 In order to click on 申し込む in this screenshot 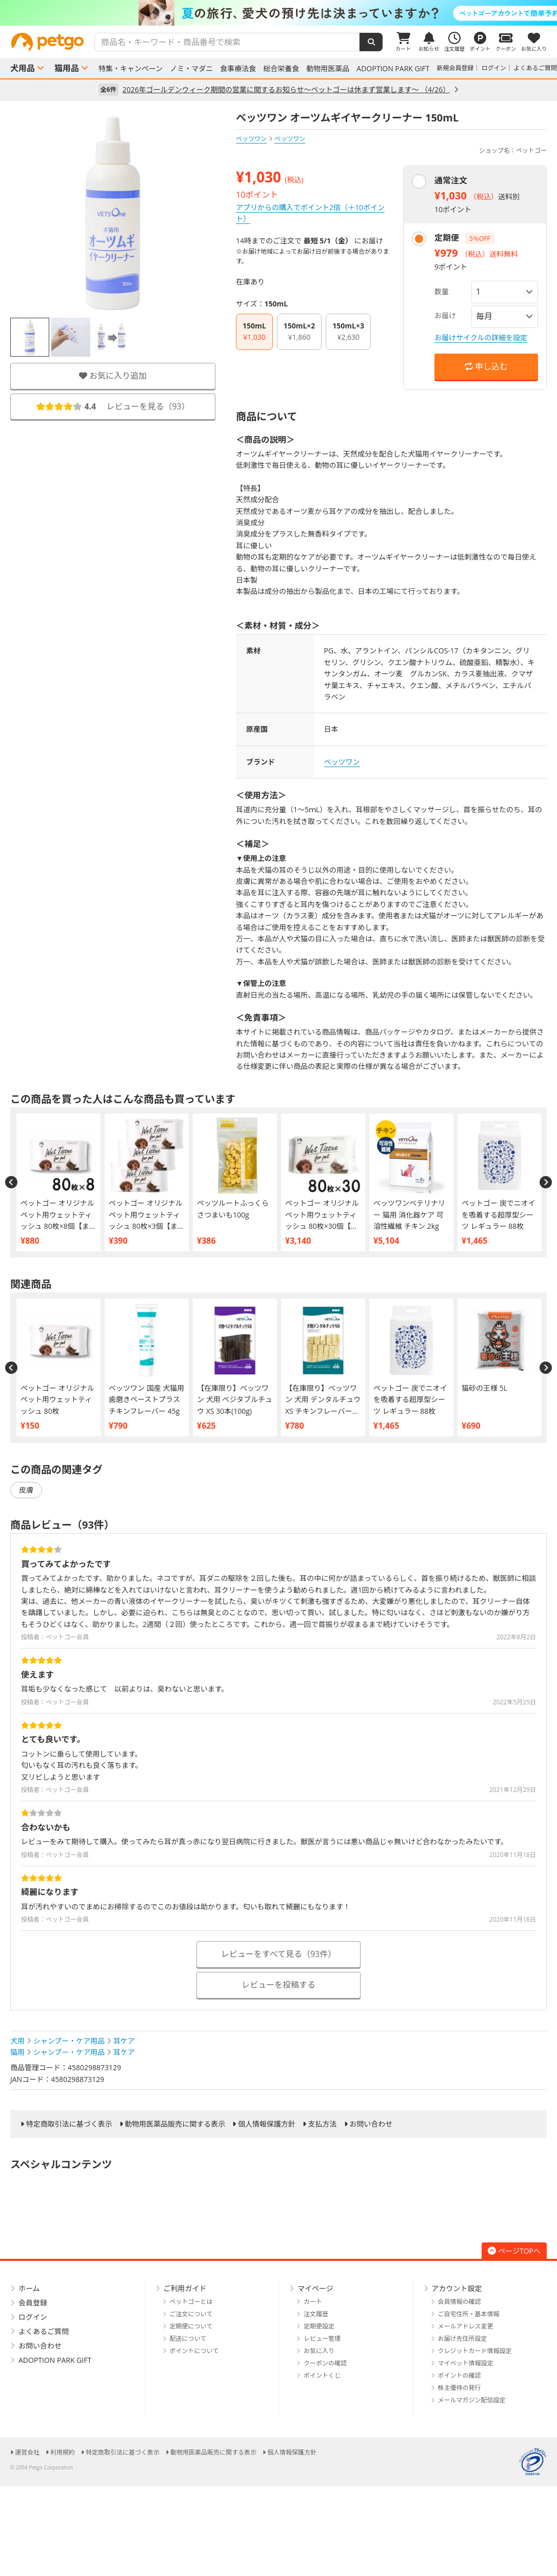, I will do `click(486, 366)`.